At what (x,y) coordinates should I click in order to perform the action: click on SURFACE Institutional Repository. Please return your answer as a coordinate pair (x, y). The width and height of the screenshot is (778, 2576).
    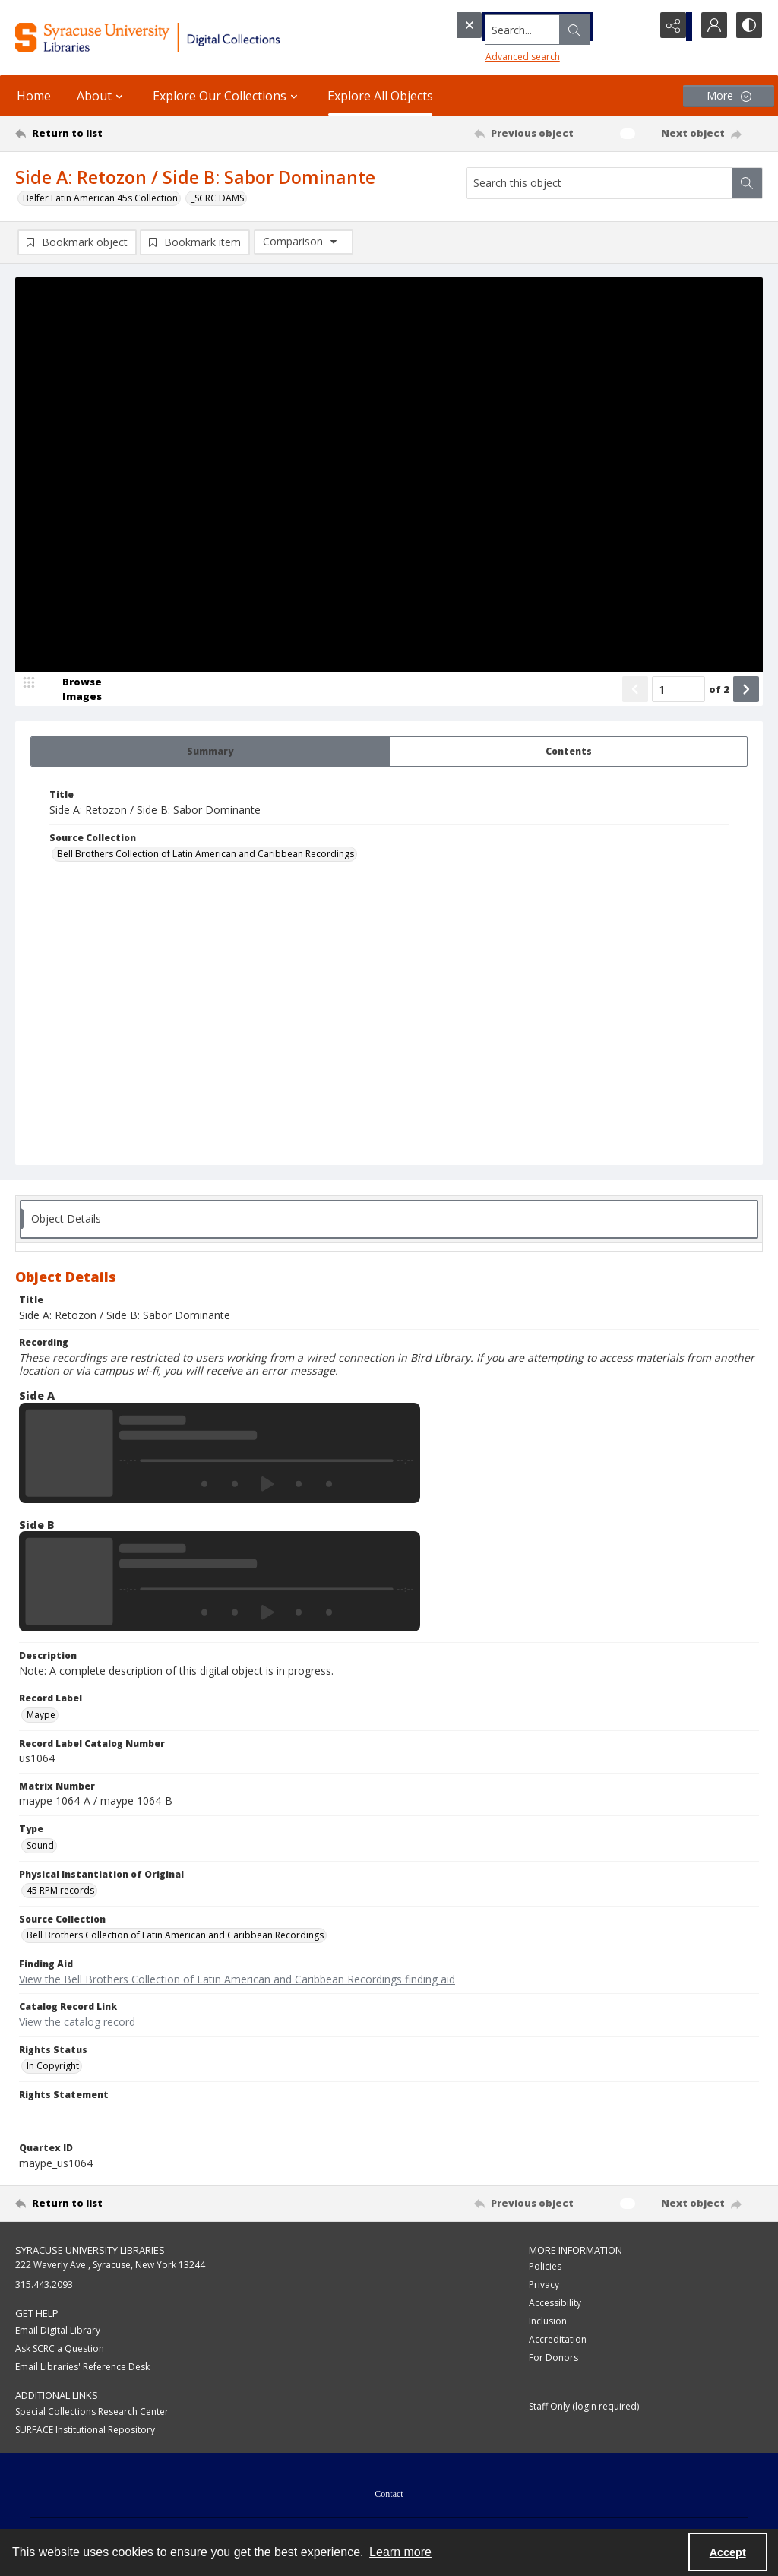
    Looking at the image, I should click on (85, 2431).